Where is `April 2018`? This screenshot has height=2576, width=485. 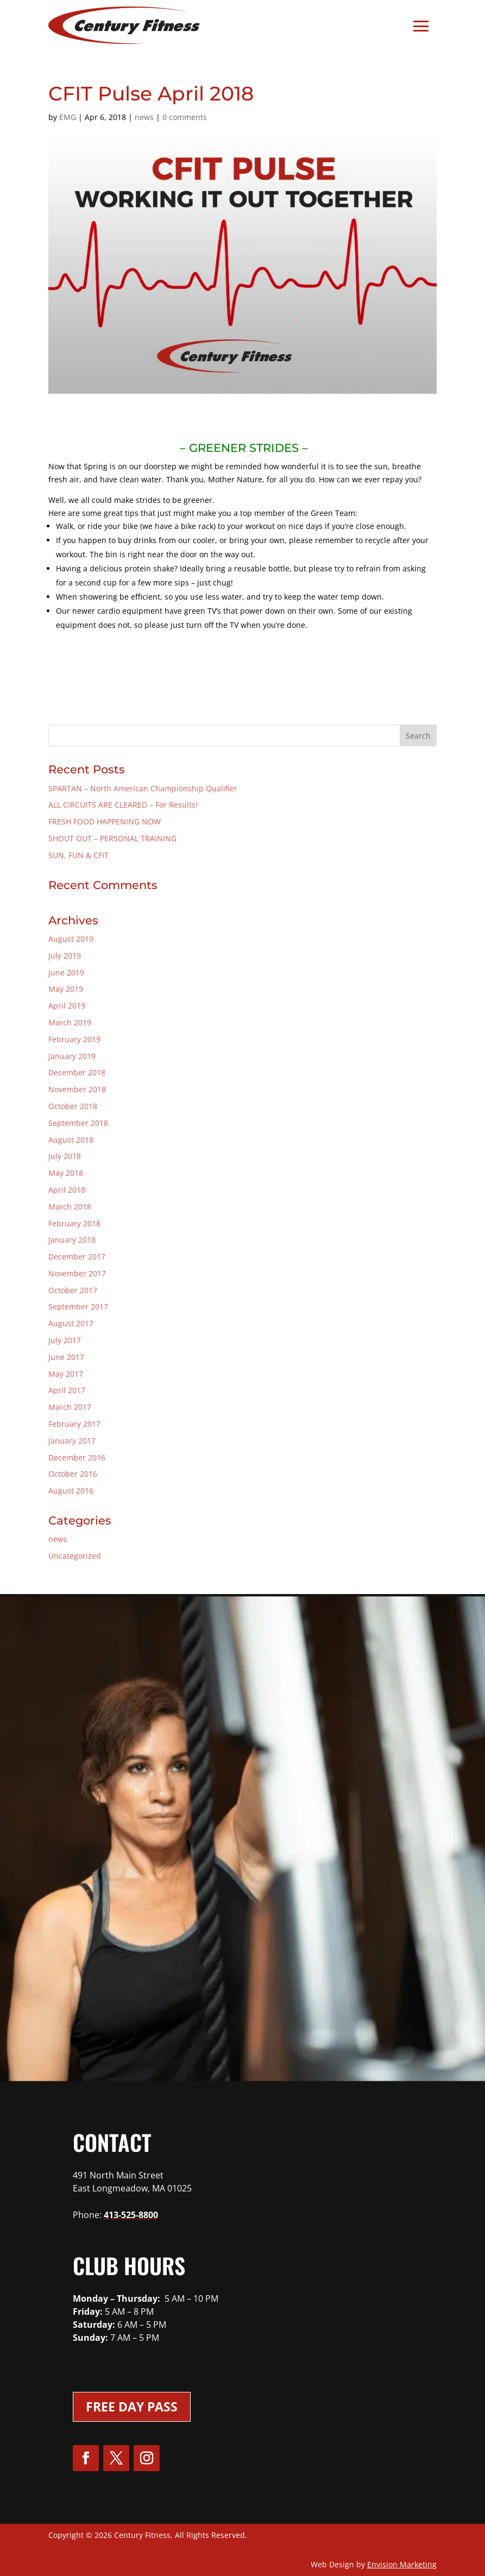
April 2018 is located at coordinates (66, 1190).